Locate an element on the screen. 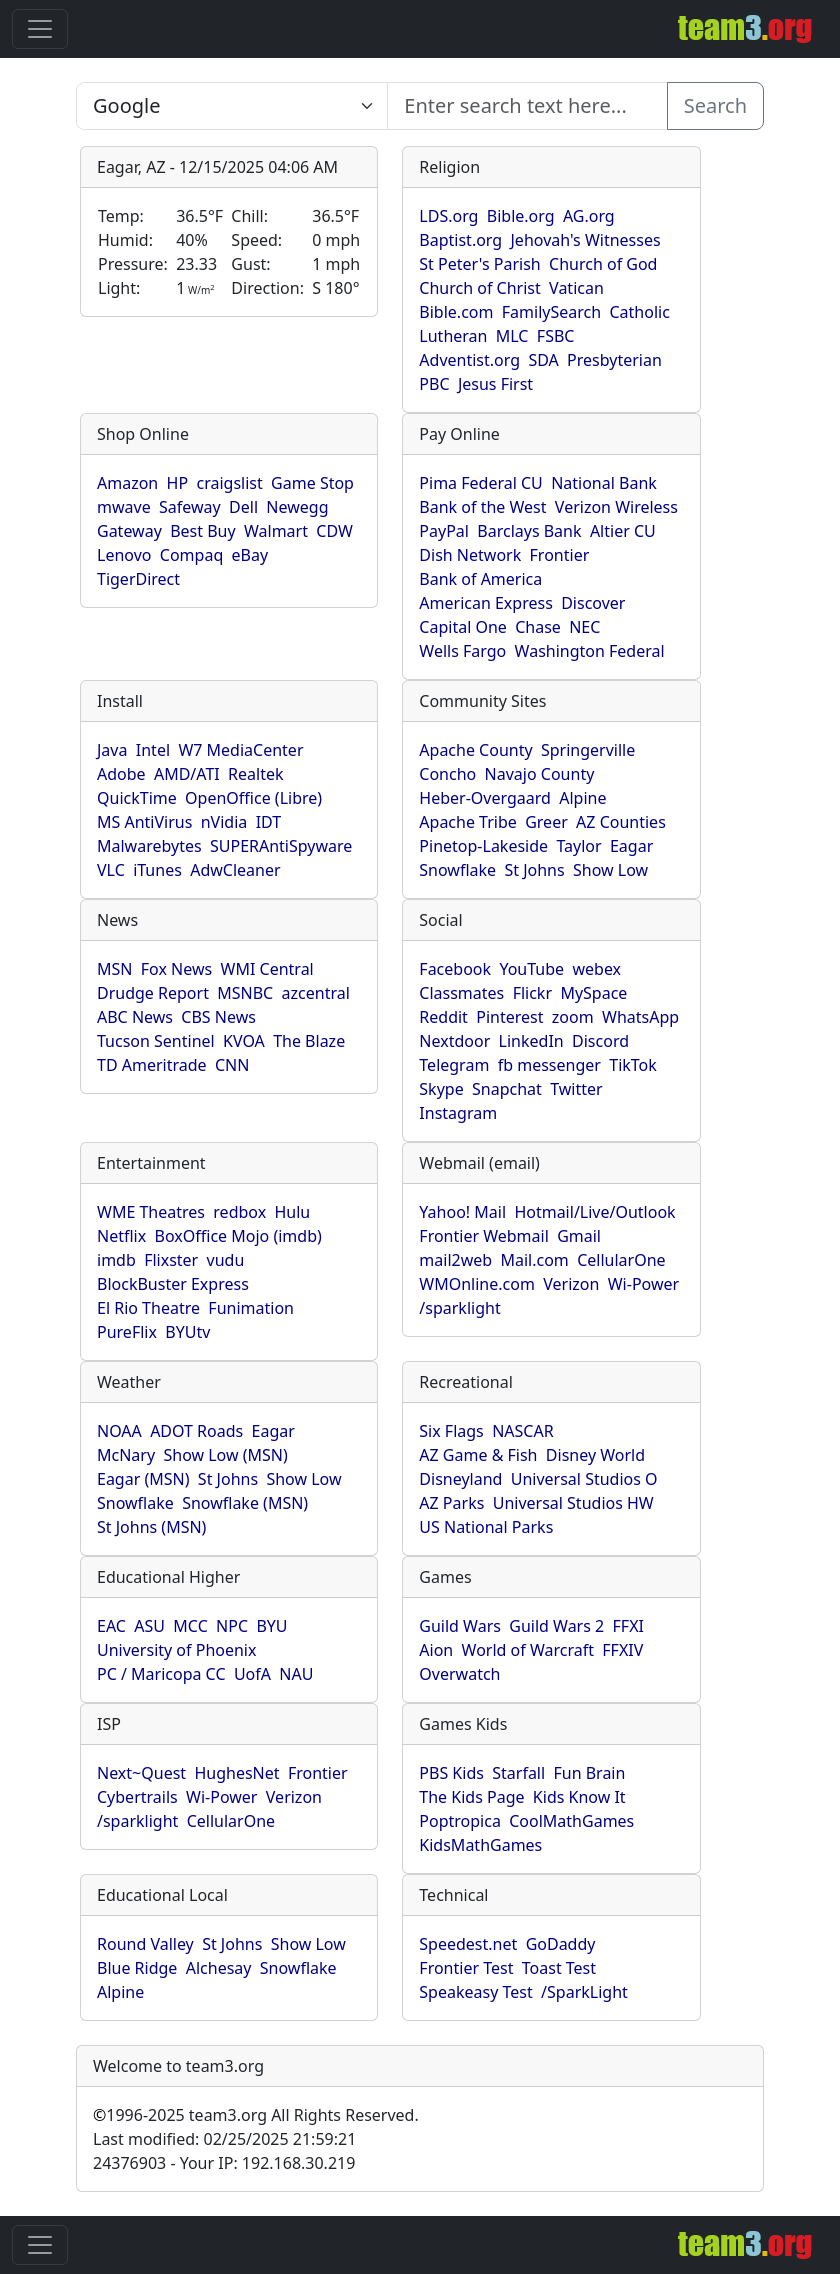 The image size is (840, 2274). Frontier Test is located at coordinates (466, 1968).